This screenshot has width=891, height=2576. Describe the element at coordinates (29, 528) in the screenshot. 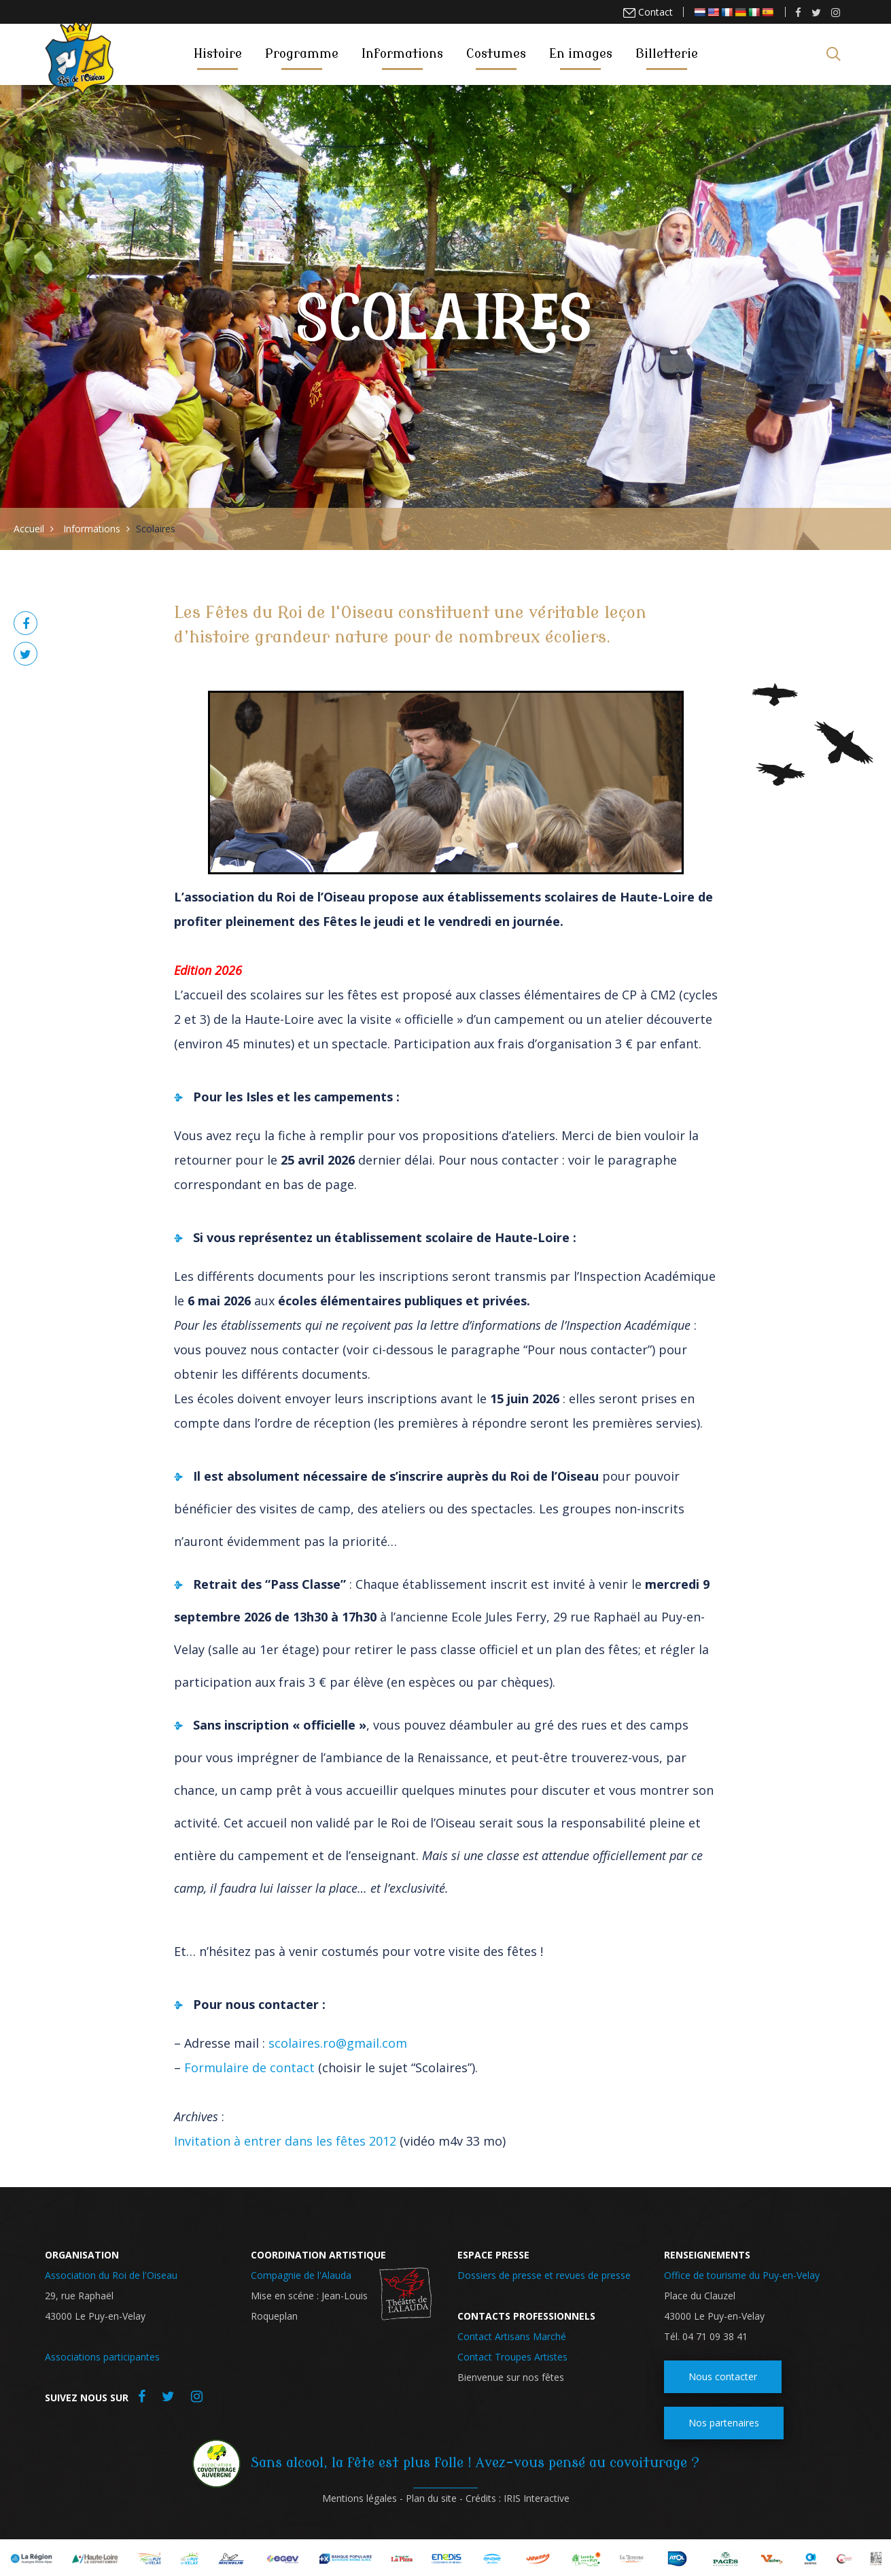

I see `Accueil` at that location.